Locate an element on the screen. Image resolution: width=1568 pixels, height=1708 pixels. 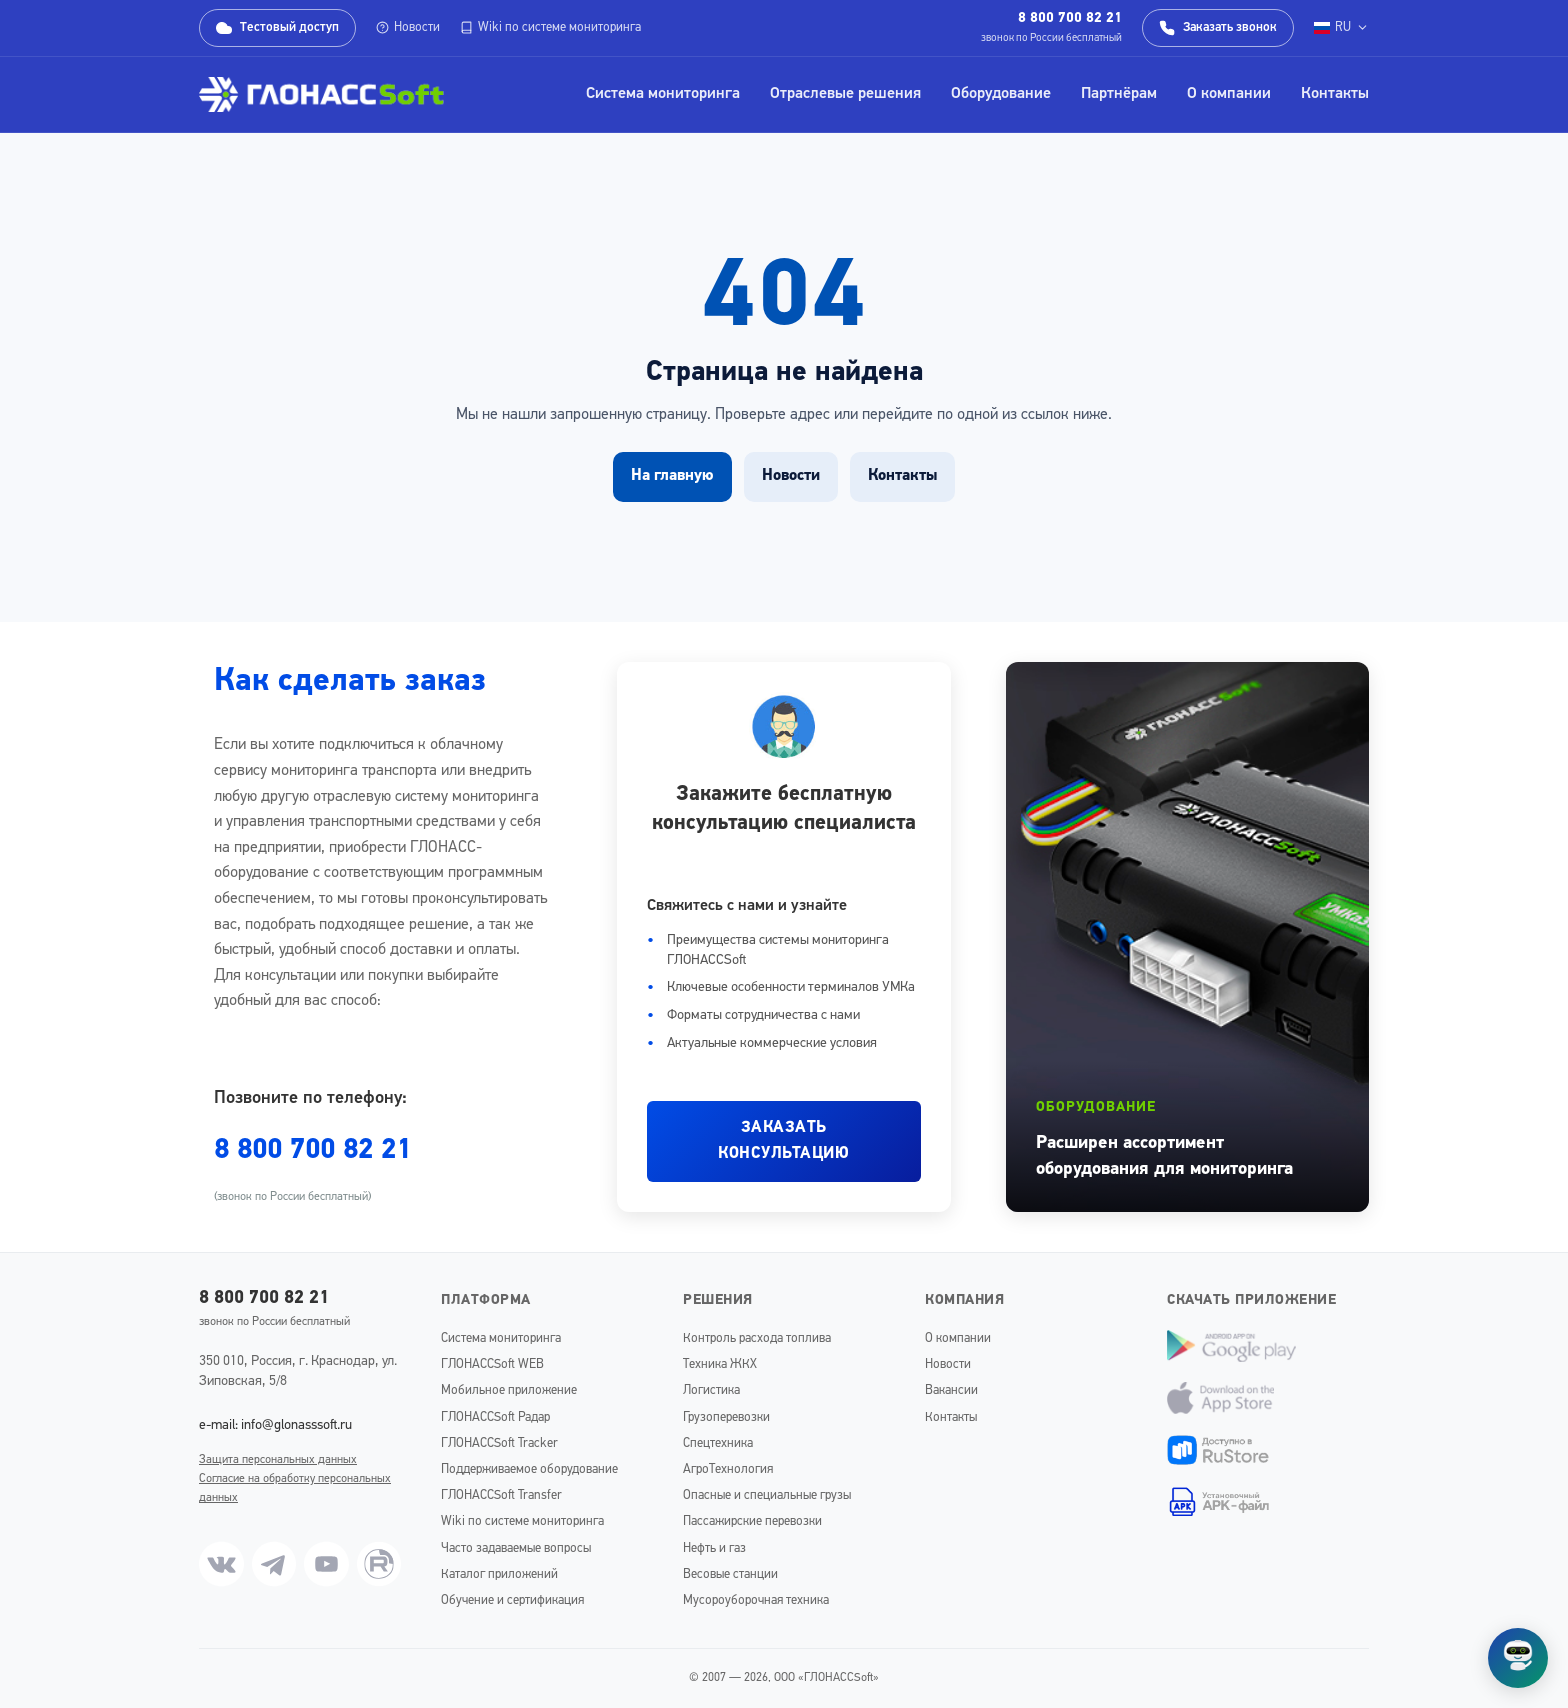
Новости is located at coordinates (408, 28).